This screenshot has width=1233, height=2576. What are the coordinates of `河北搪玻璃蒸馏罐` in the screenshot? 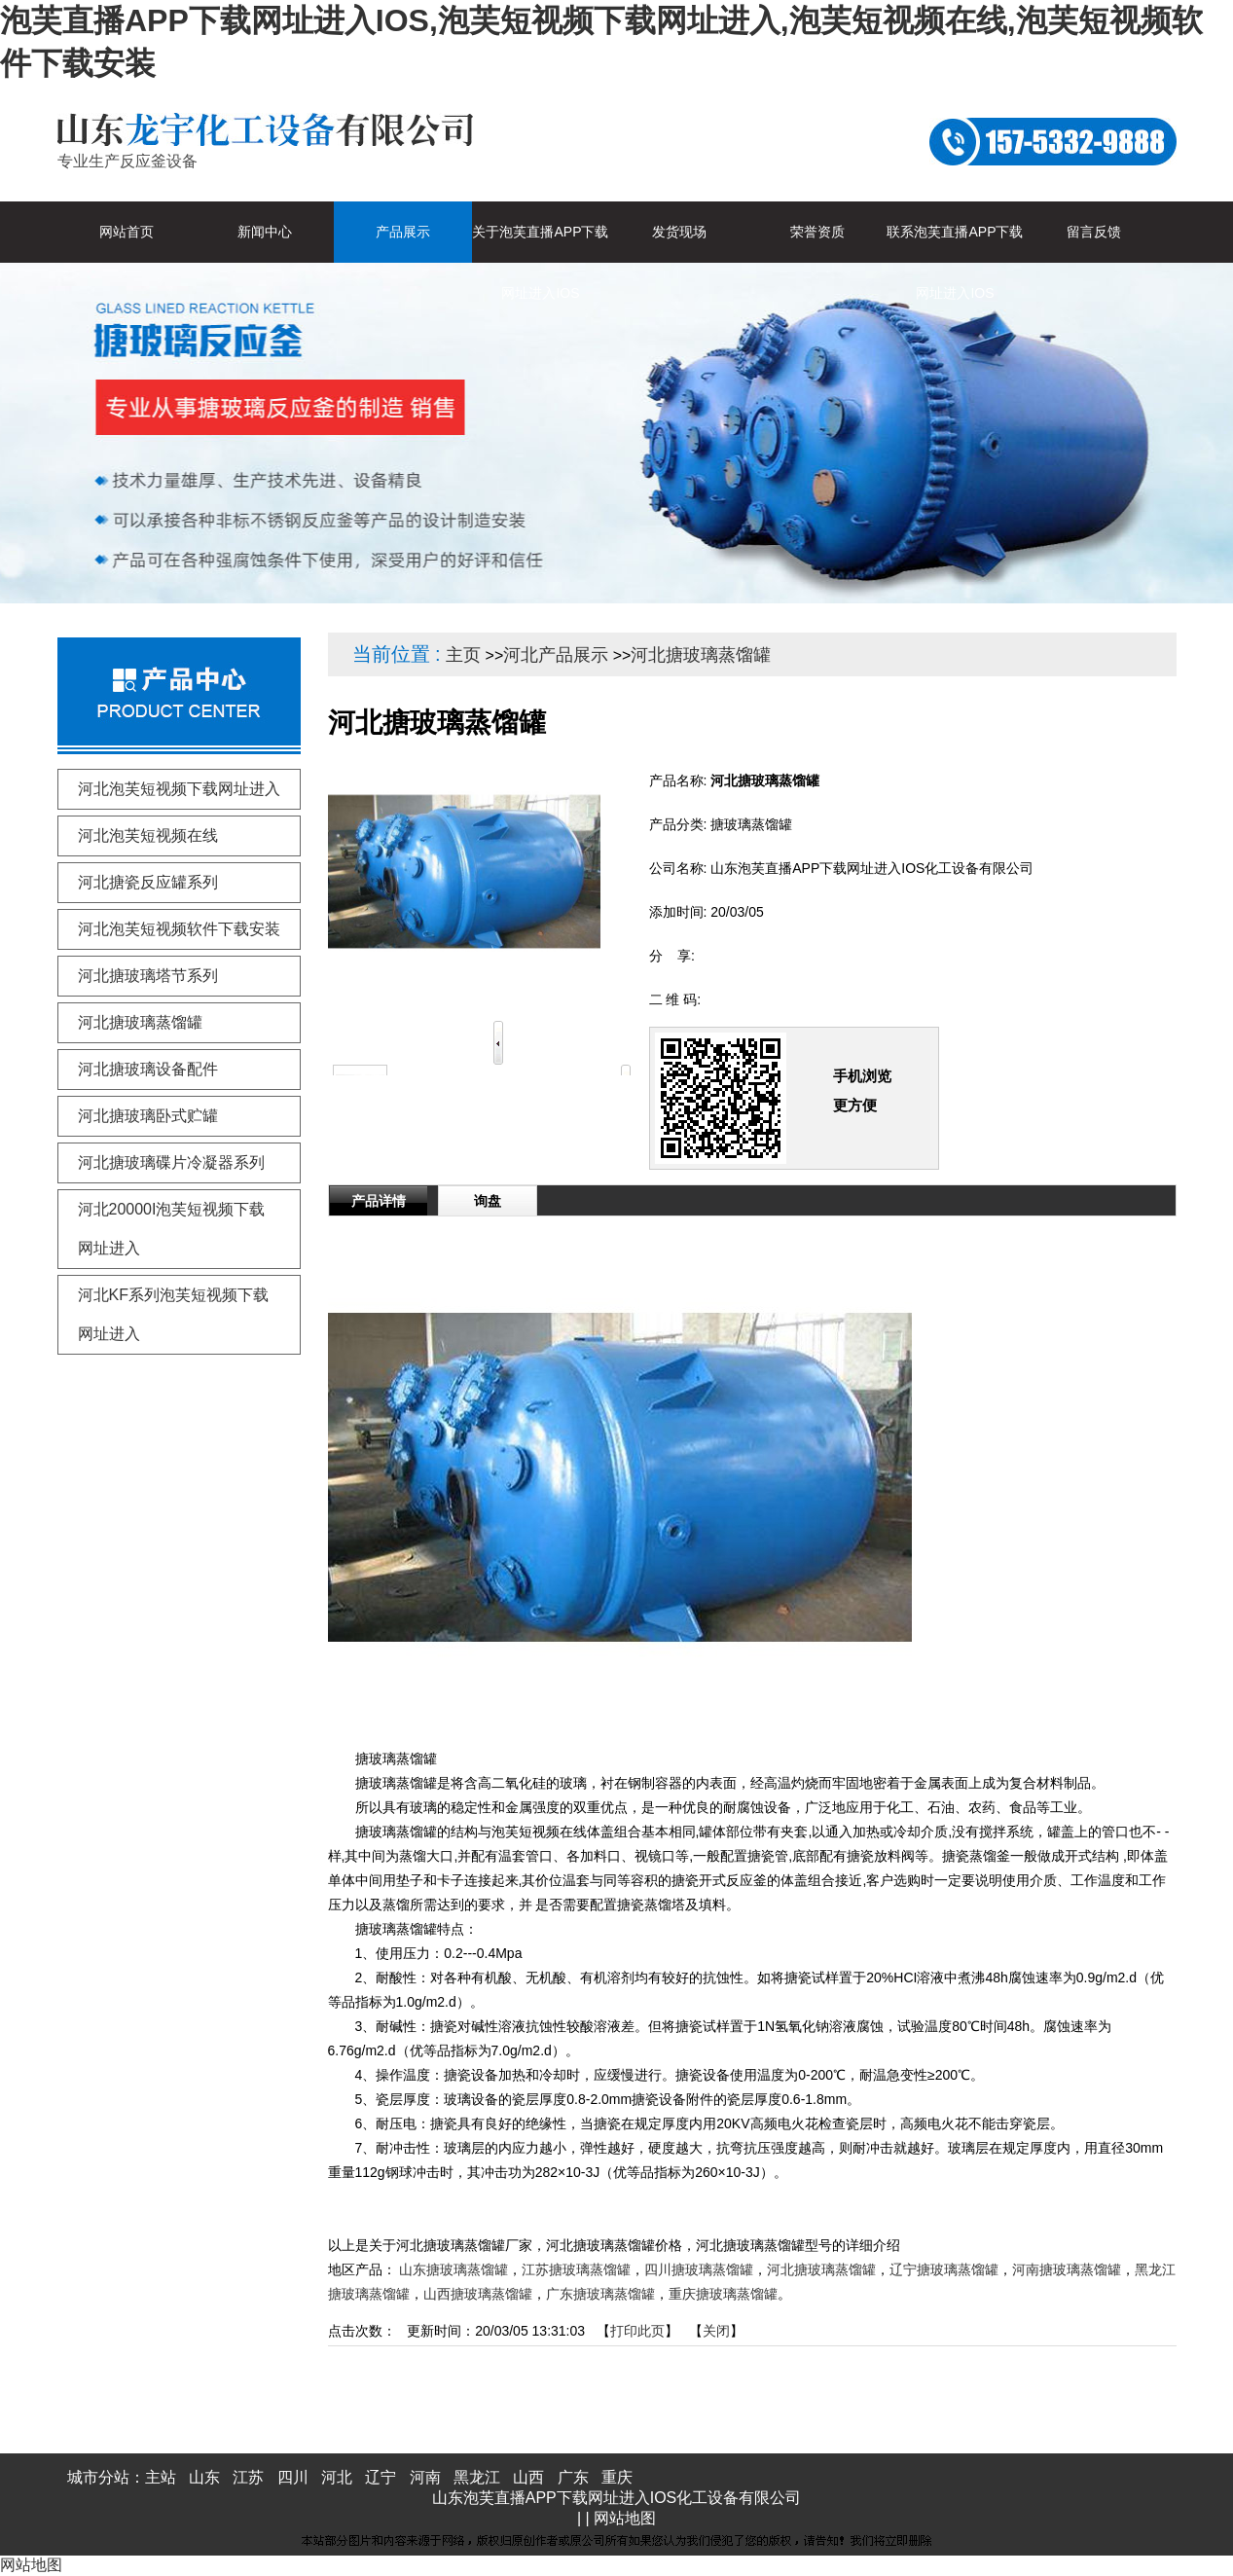 It's located at (701, 655).